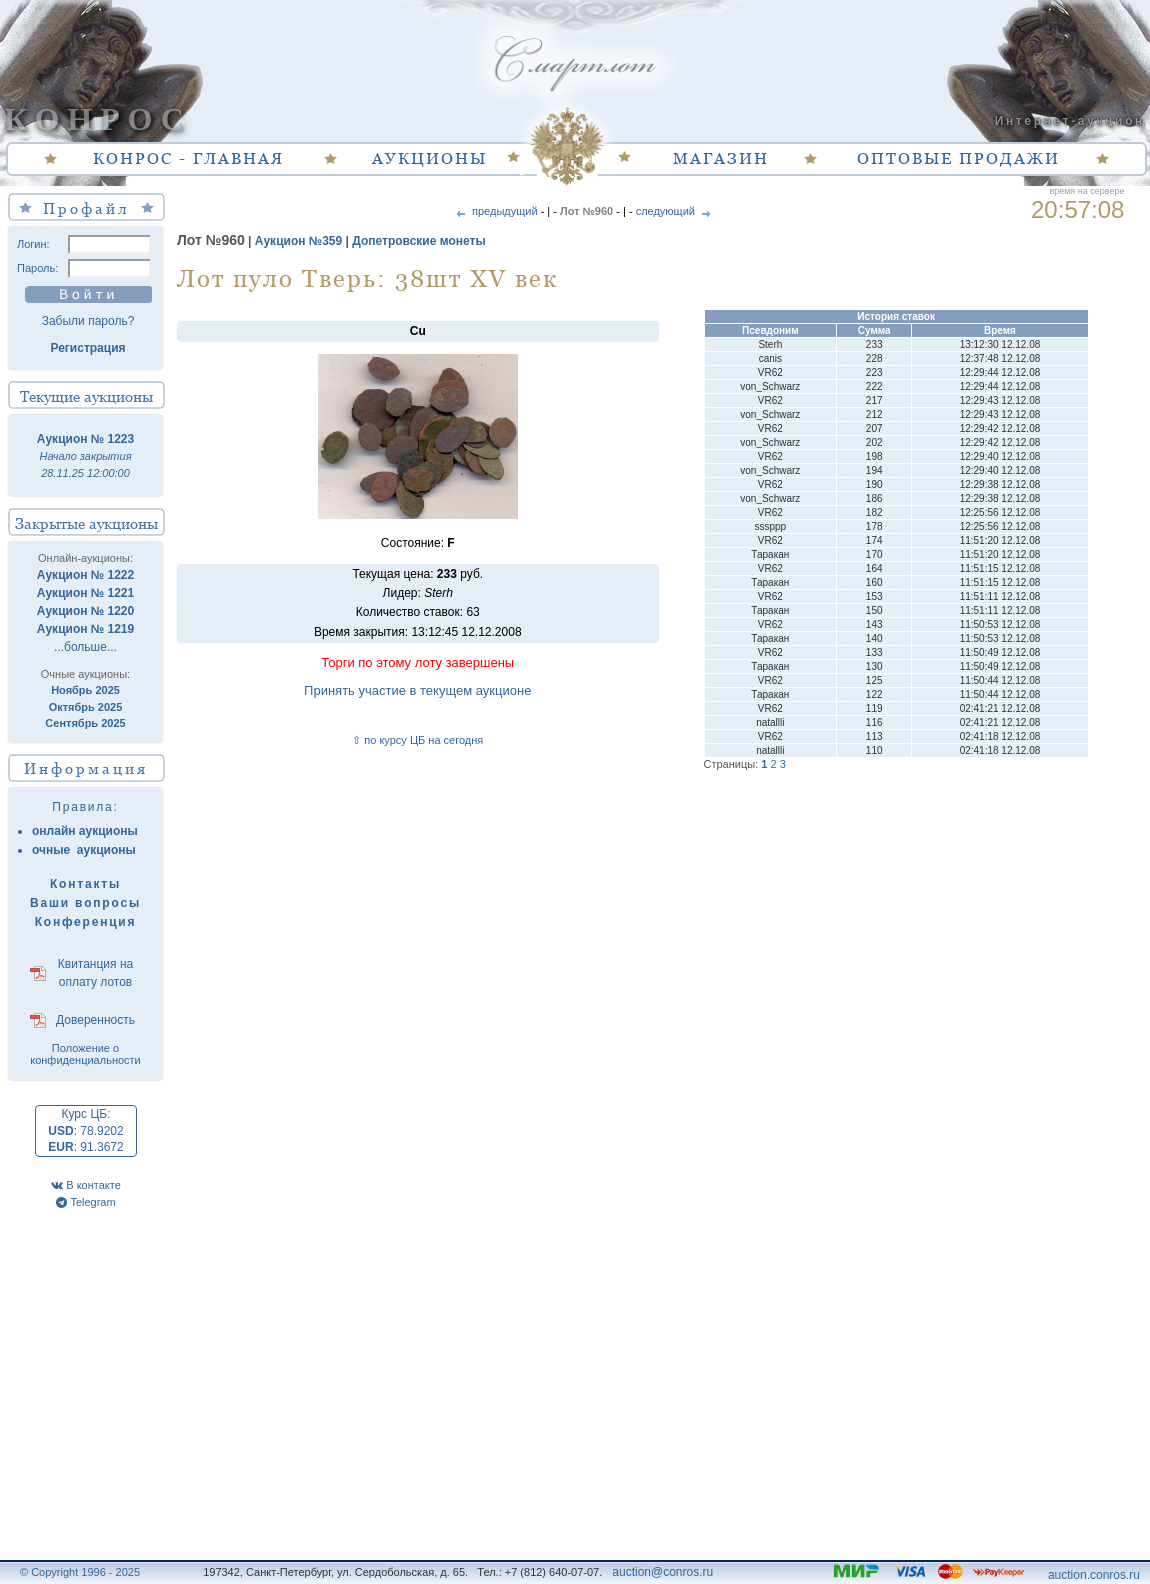 The image size is (1150, 1584). What do you see at coordinates (85, 903) in the screenshot?
I see `Ваши вопросы` at bounding box center [85, 903].